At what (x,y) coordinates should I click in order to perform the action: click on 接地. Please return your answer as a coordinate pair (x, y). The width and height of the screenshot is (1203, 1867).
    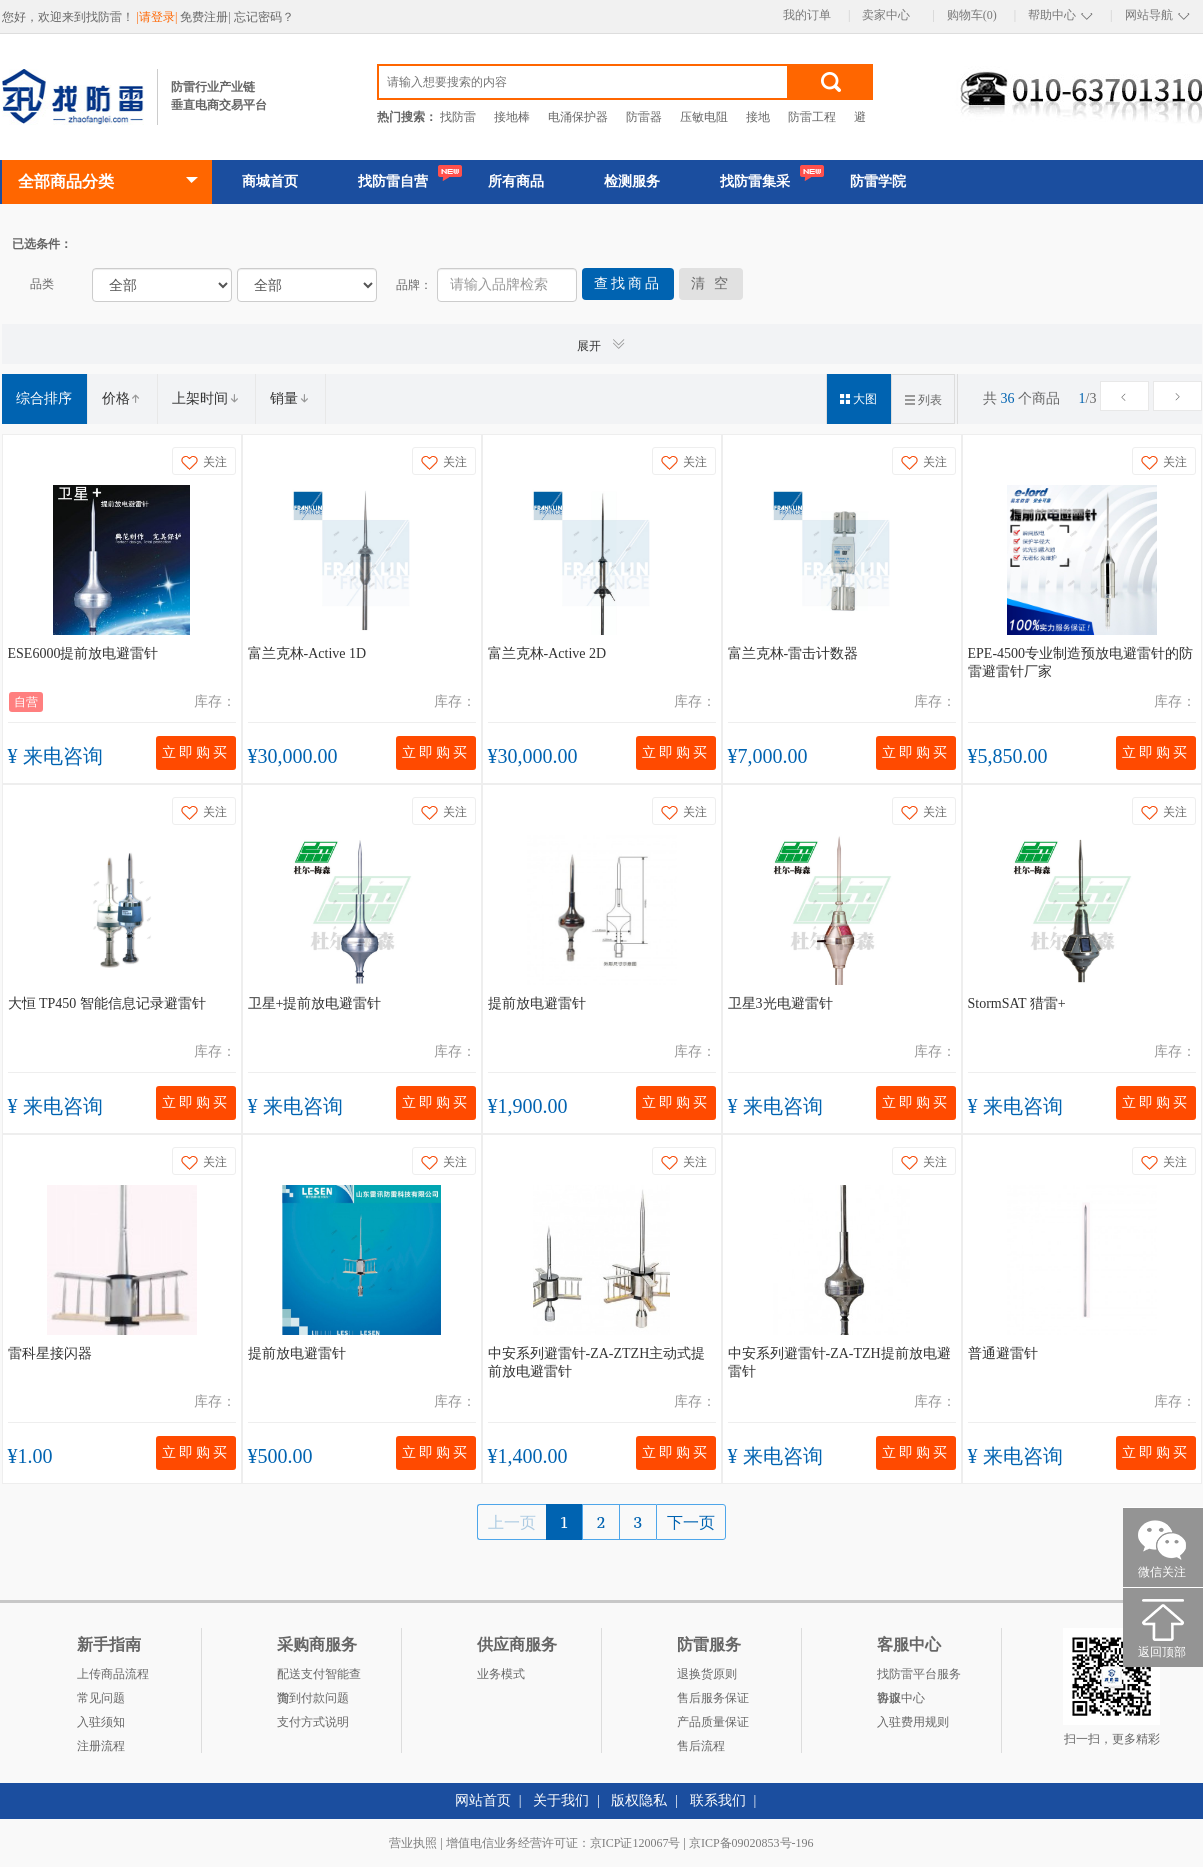
    Looking at the image, I should click on (758, 117).